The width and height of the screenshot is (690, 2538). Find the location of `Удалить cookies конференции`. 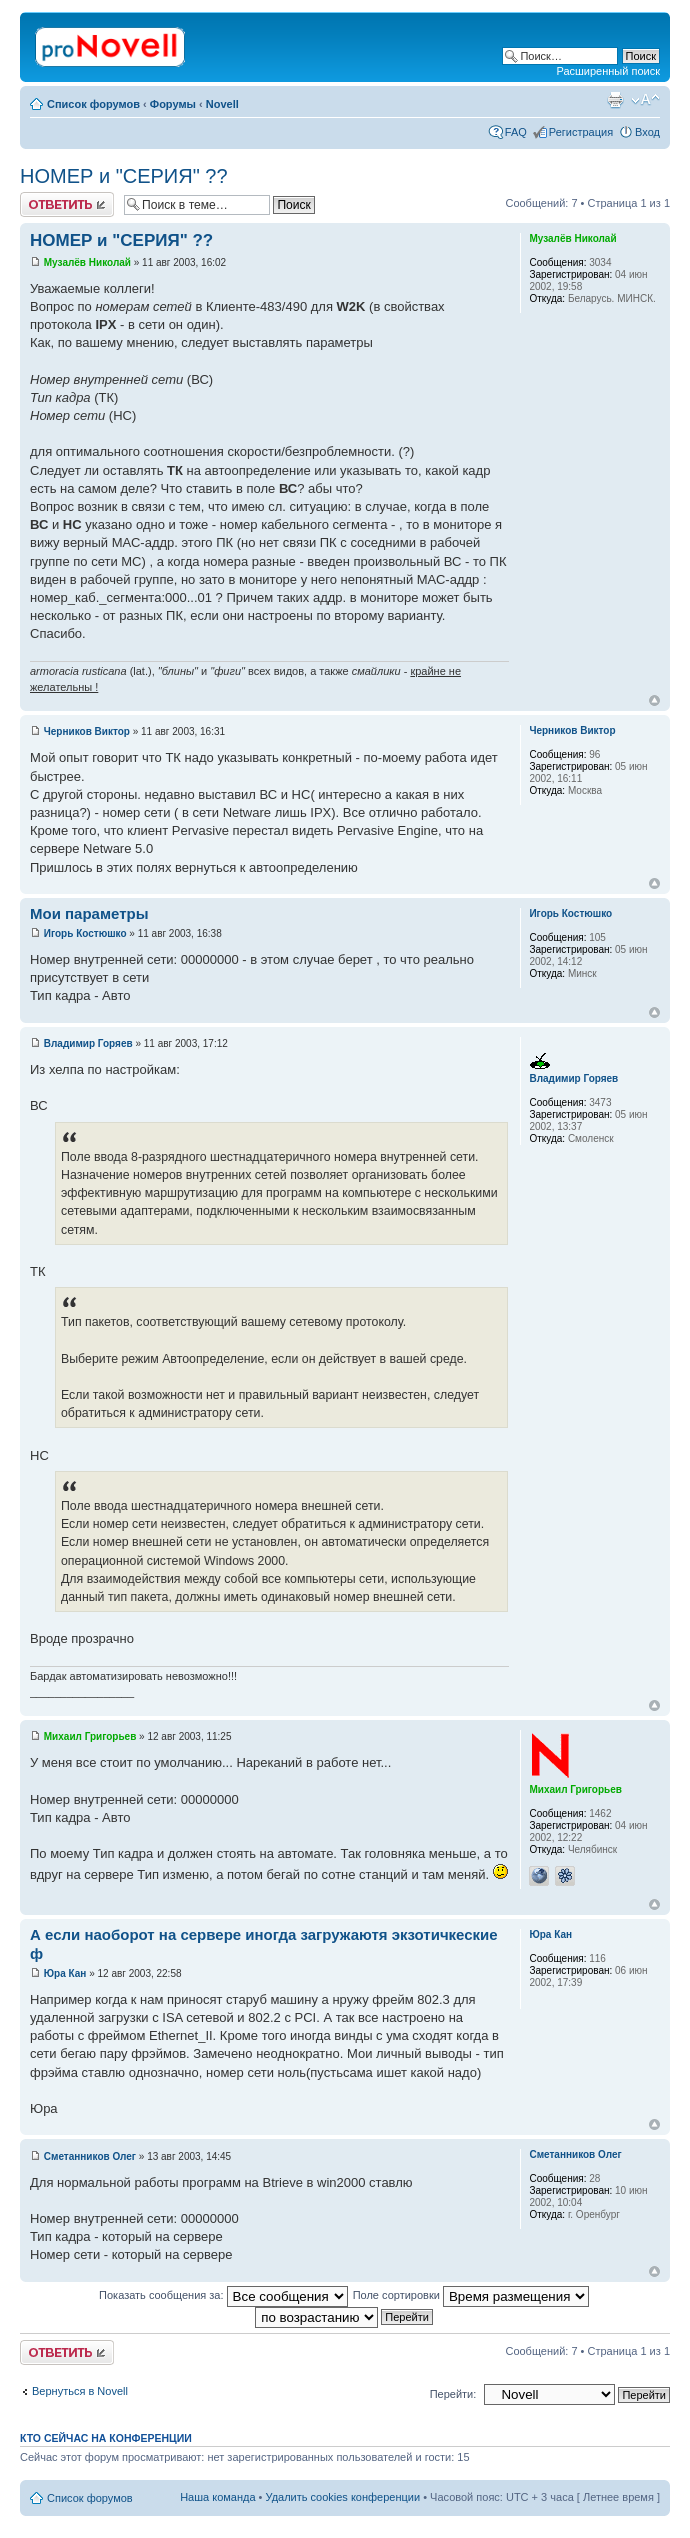

Удалить cookies конференции is located at coordinates (343, 2497).